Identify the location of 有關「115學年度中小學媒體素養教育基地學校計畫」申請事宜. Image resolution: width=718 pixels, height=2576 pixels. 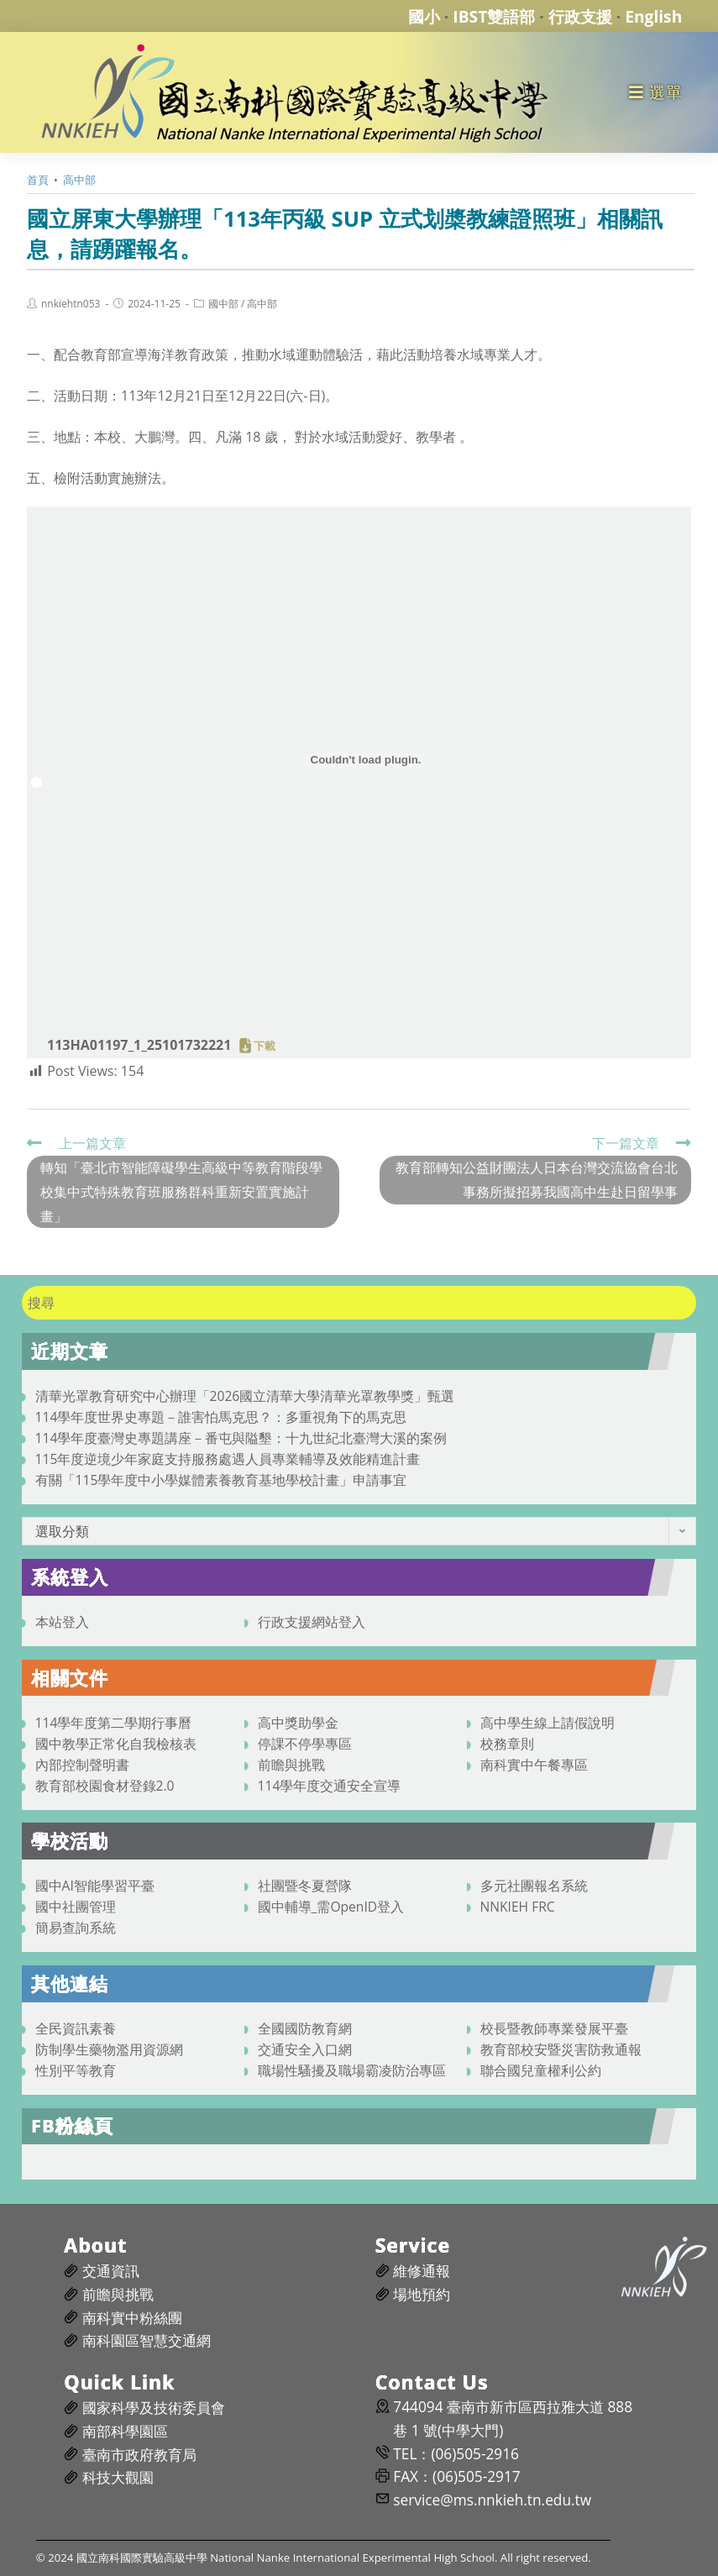
(221, 1480).